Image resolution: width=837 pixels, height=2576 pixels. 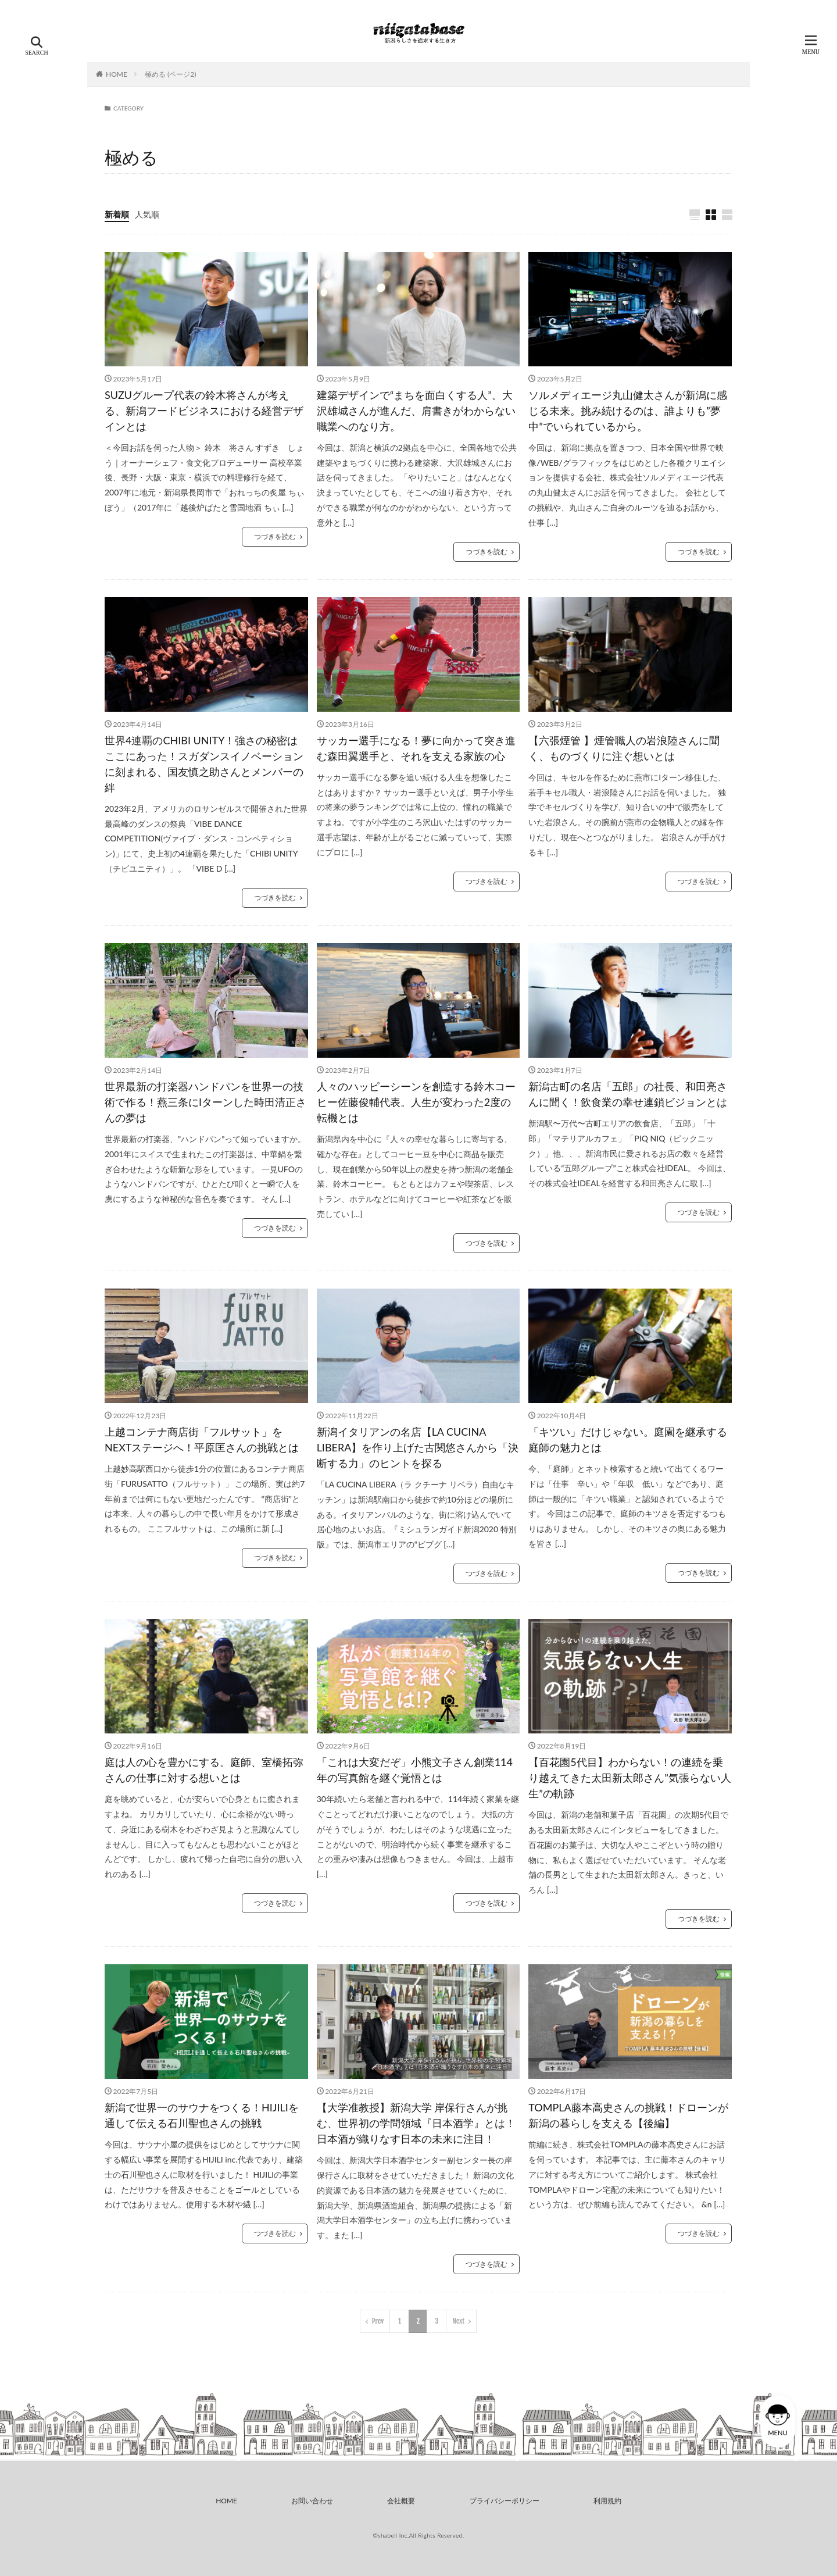 I want to click on Next, so click(x=458, y=2321).